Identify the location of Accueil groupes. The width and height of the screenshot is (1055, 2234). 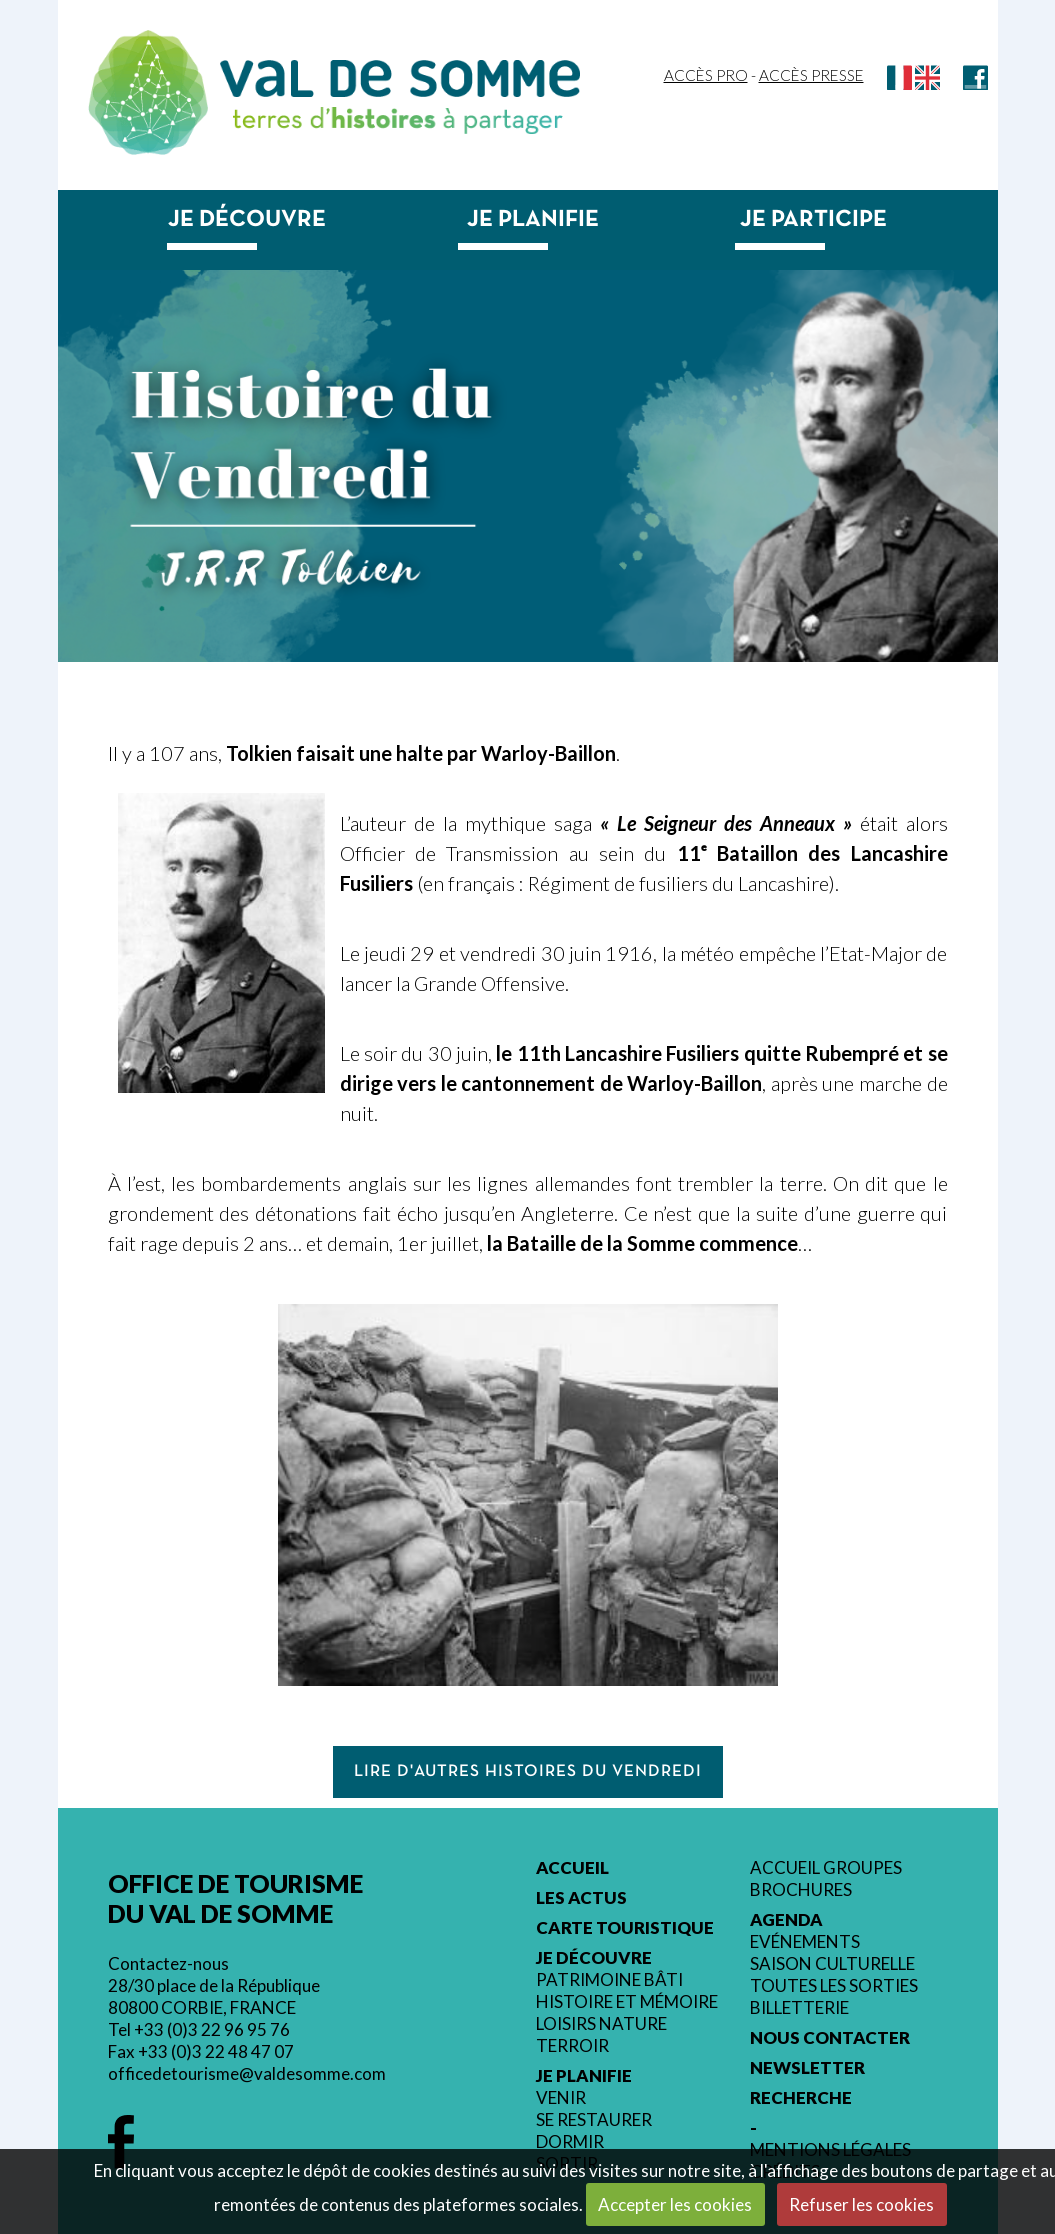
(826, 1868).